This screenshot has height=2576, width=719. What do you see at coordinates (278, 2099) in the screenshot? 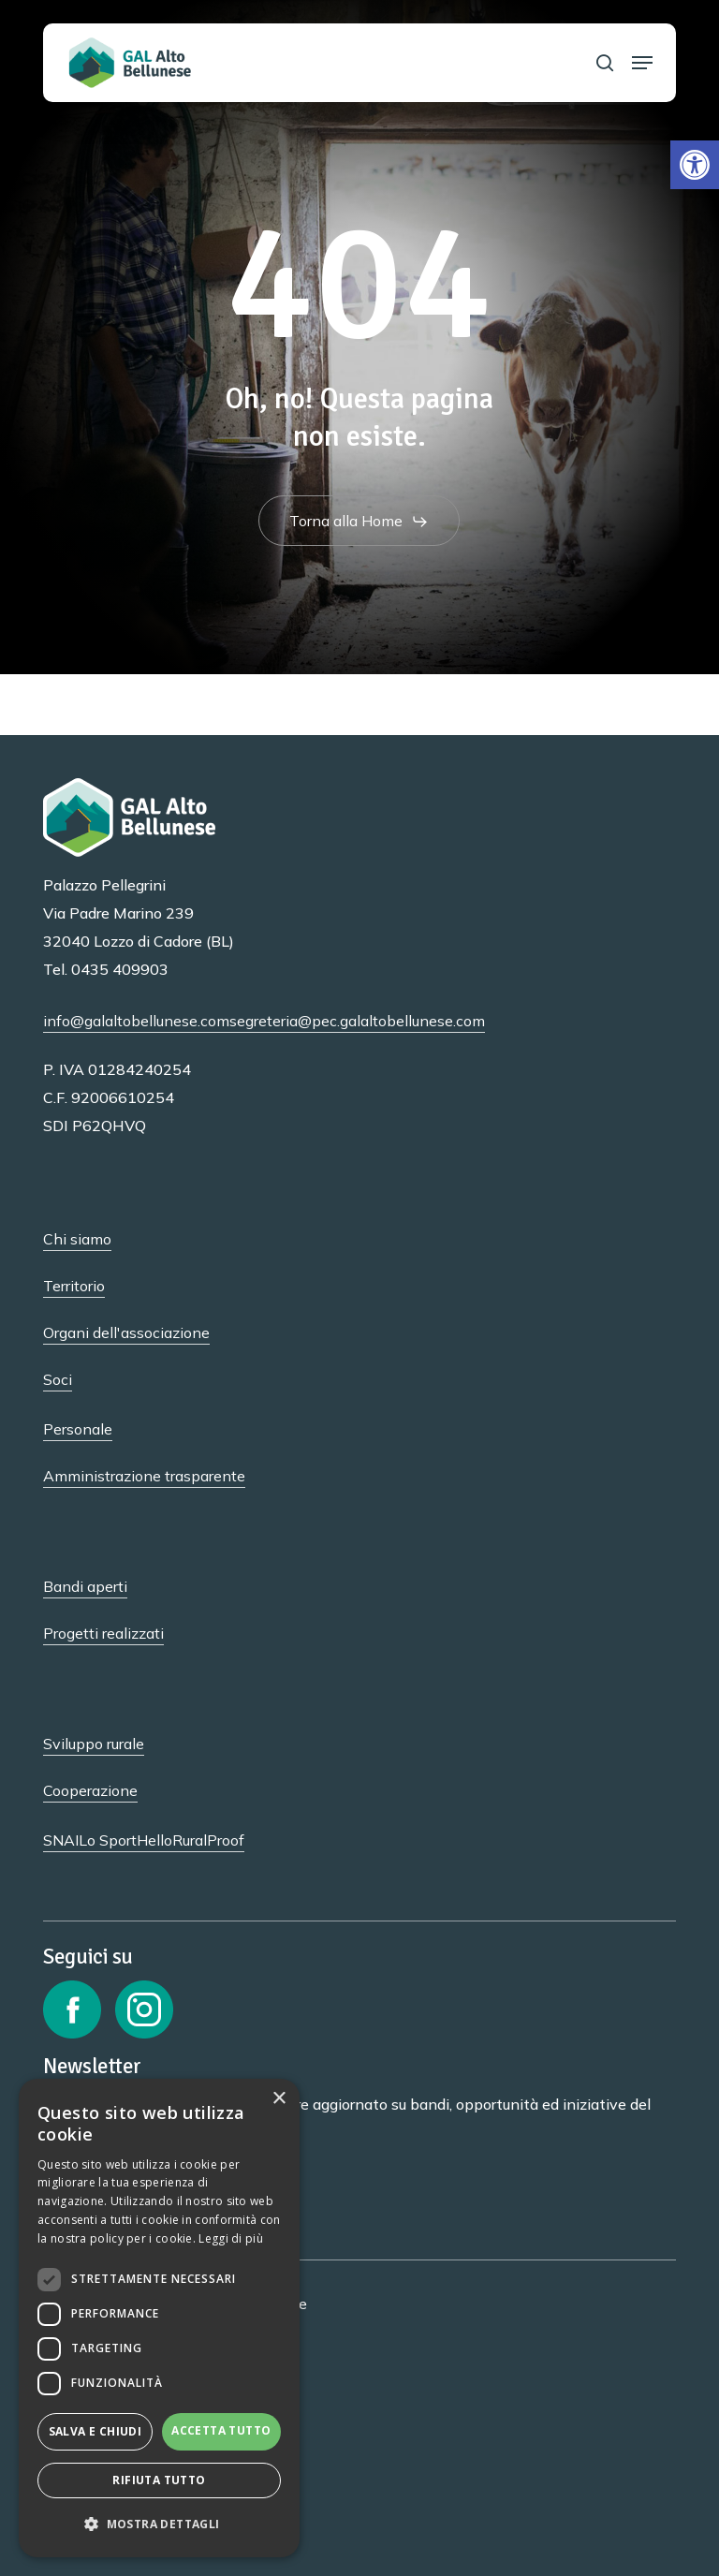
I see `× [button]` at bounding box center [278, 2099].